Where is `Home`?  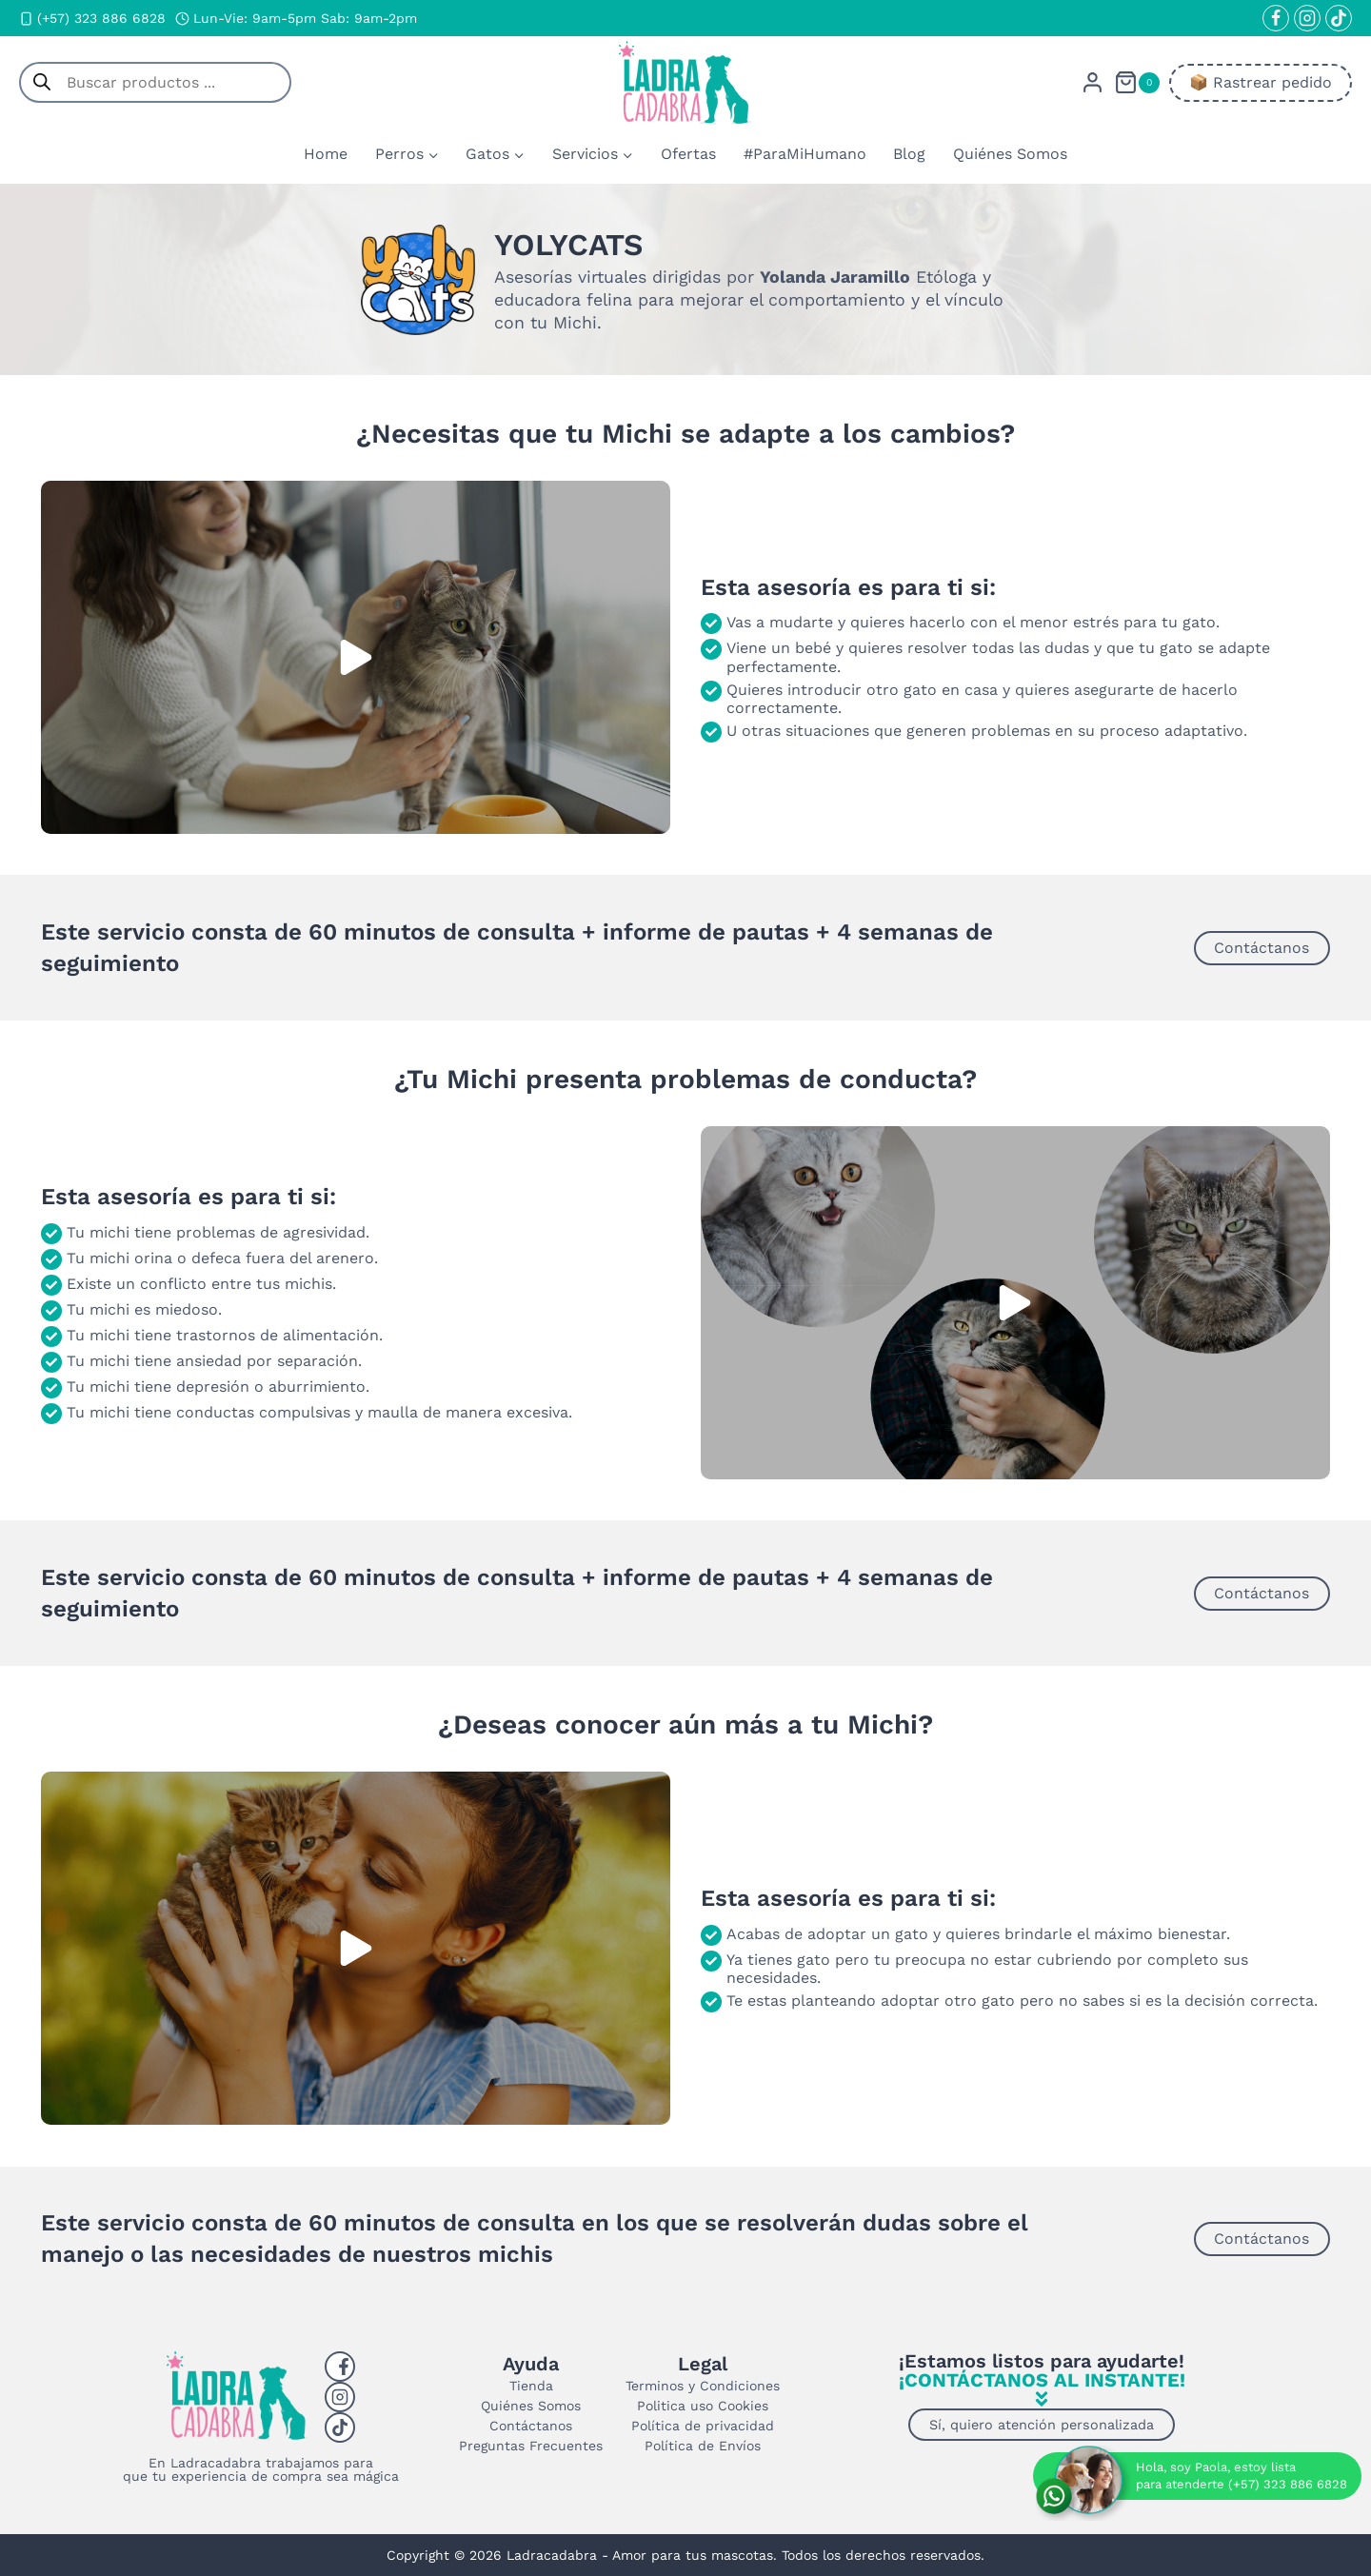
Home is located at coordinates (326, 154).